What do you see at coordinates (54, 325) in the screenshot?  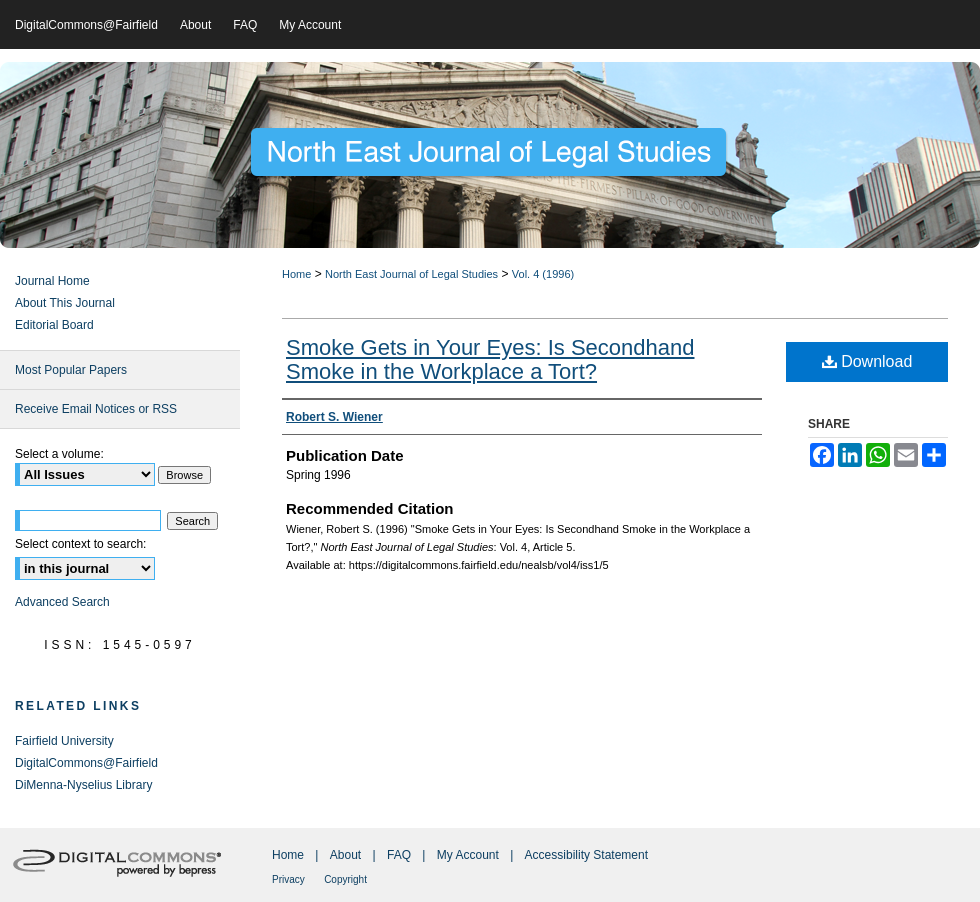 I see `Editorial Board` at bounding box center [54, 325].